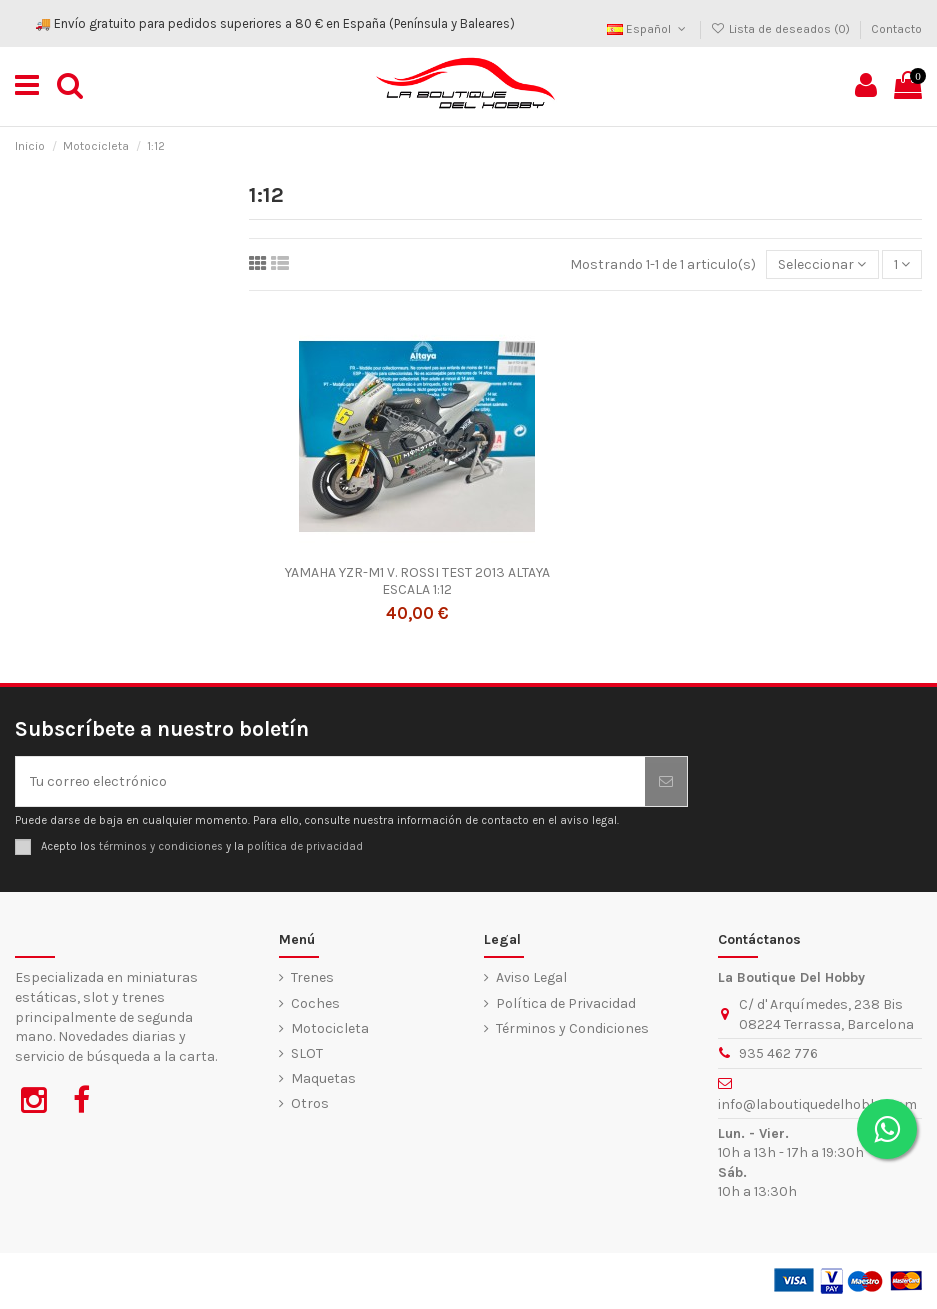  I want to click on [Tu correo electrónico], so click(330, 781).